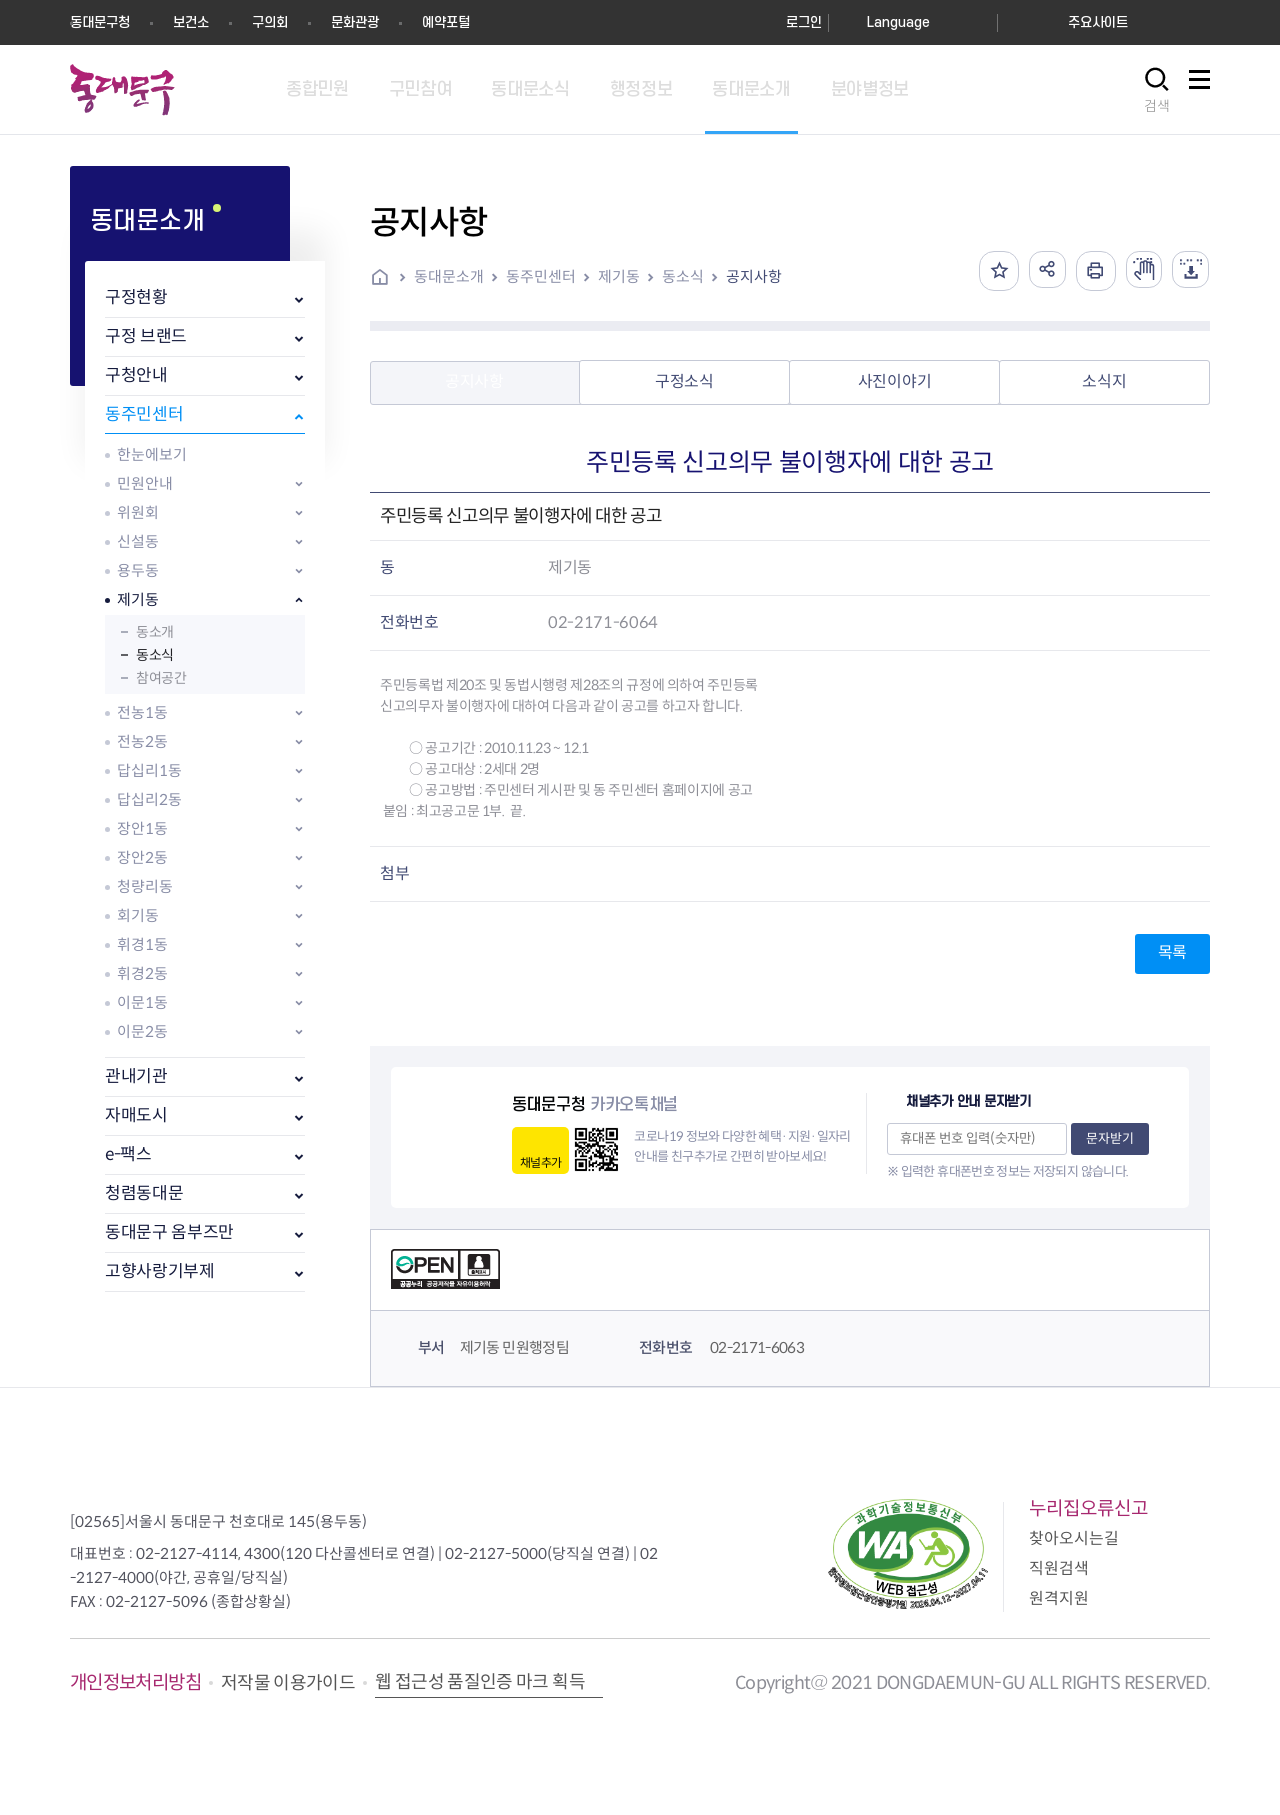  What do you see at coordinates (136, 375) in the screenshot?
I see `구청안내` at bounding box center [136, 375].